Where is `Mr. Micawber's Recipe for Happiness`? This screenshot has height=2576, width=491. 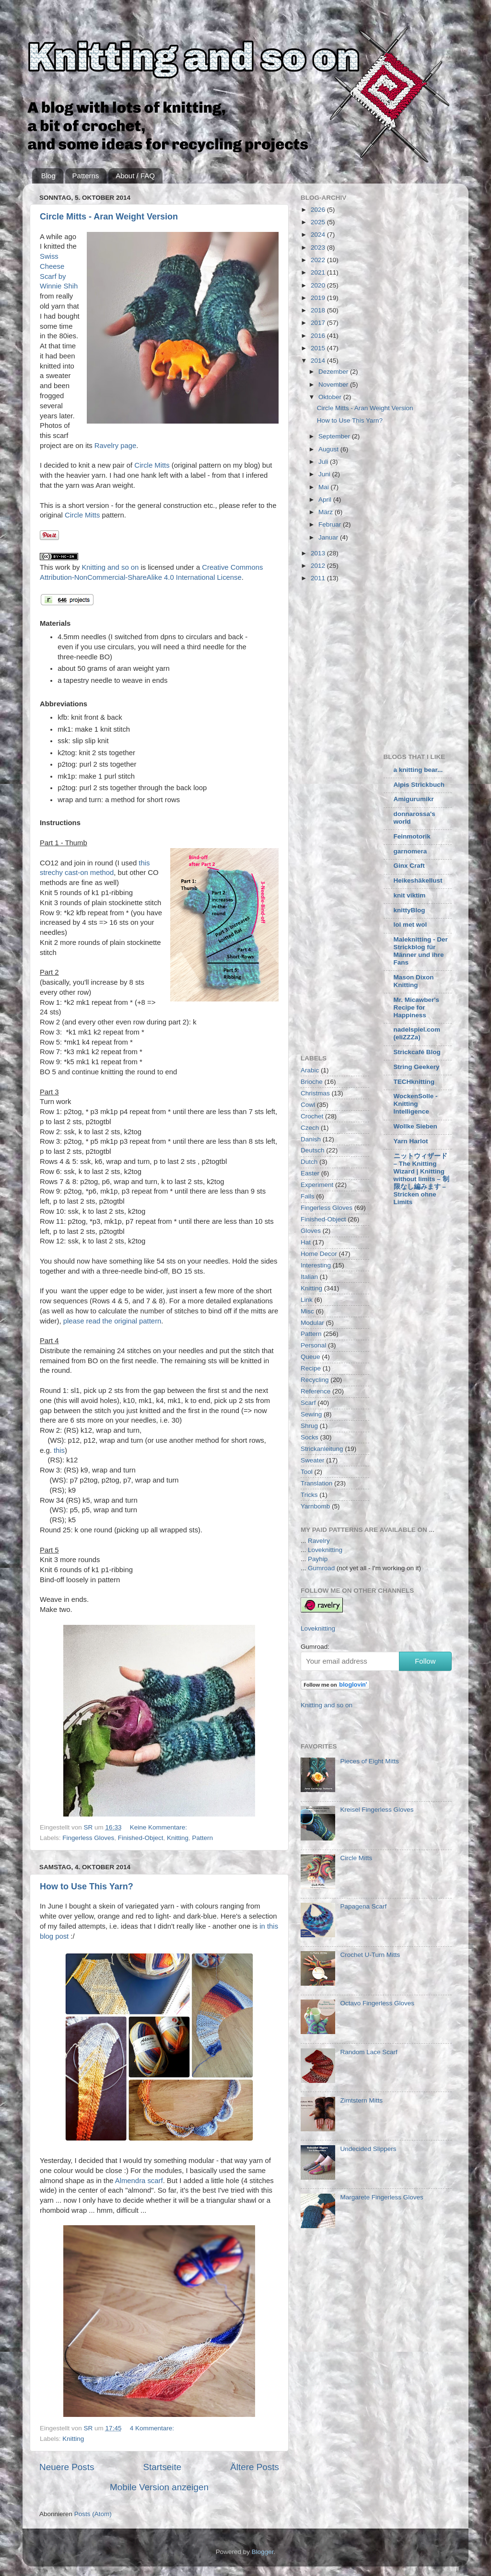 Mr. Micawber's Recipe for Happiness is located at coordinates (417, 1007).